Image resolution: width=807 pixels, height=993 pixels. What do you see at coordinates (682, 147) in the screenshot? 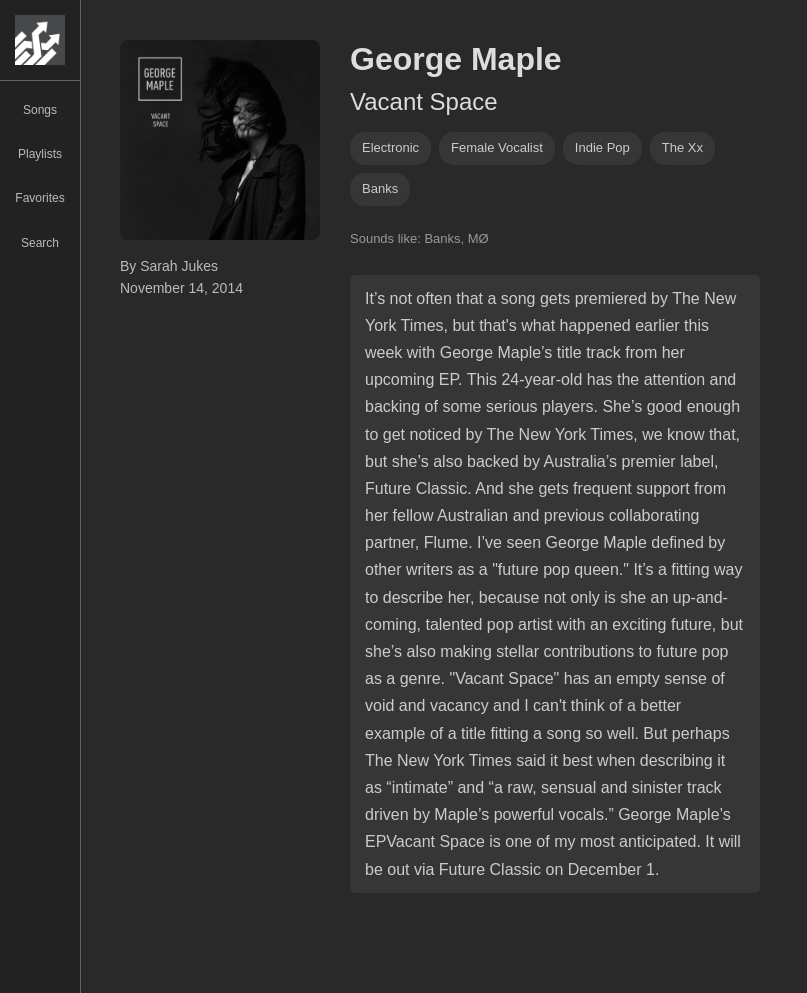
I see `the xx` at bounding box center [682, 147].